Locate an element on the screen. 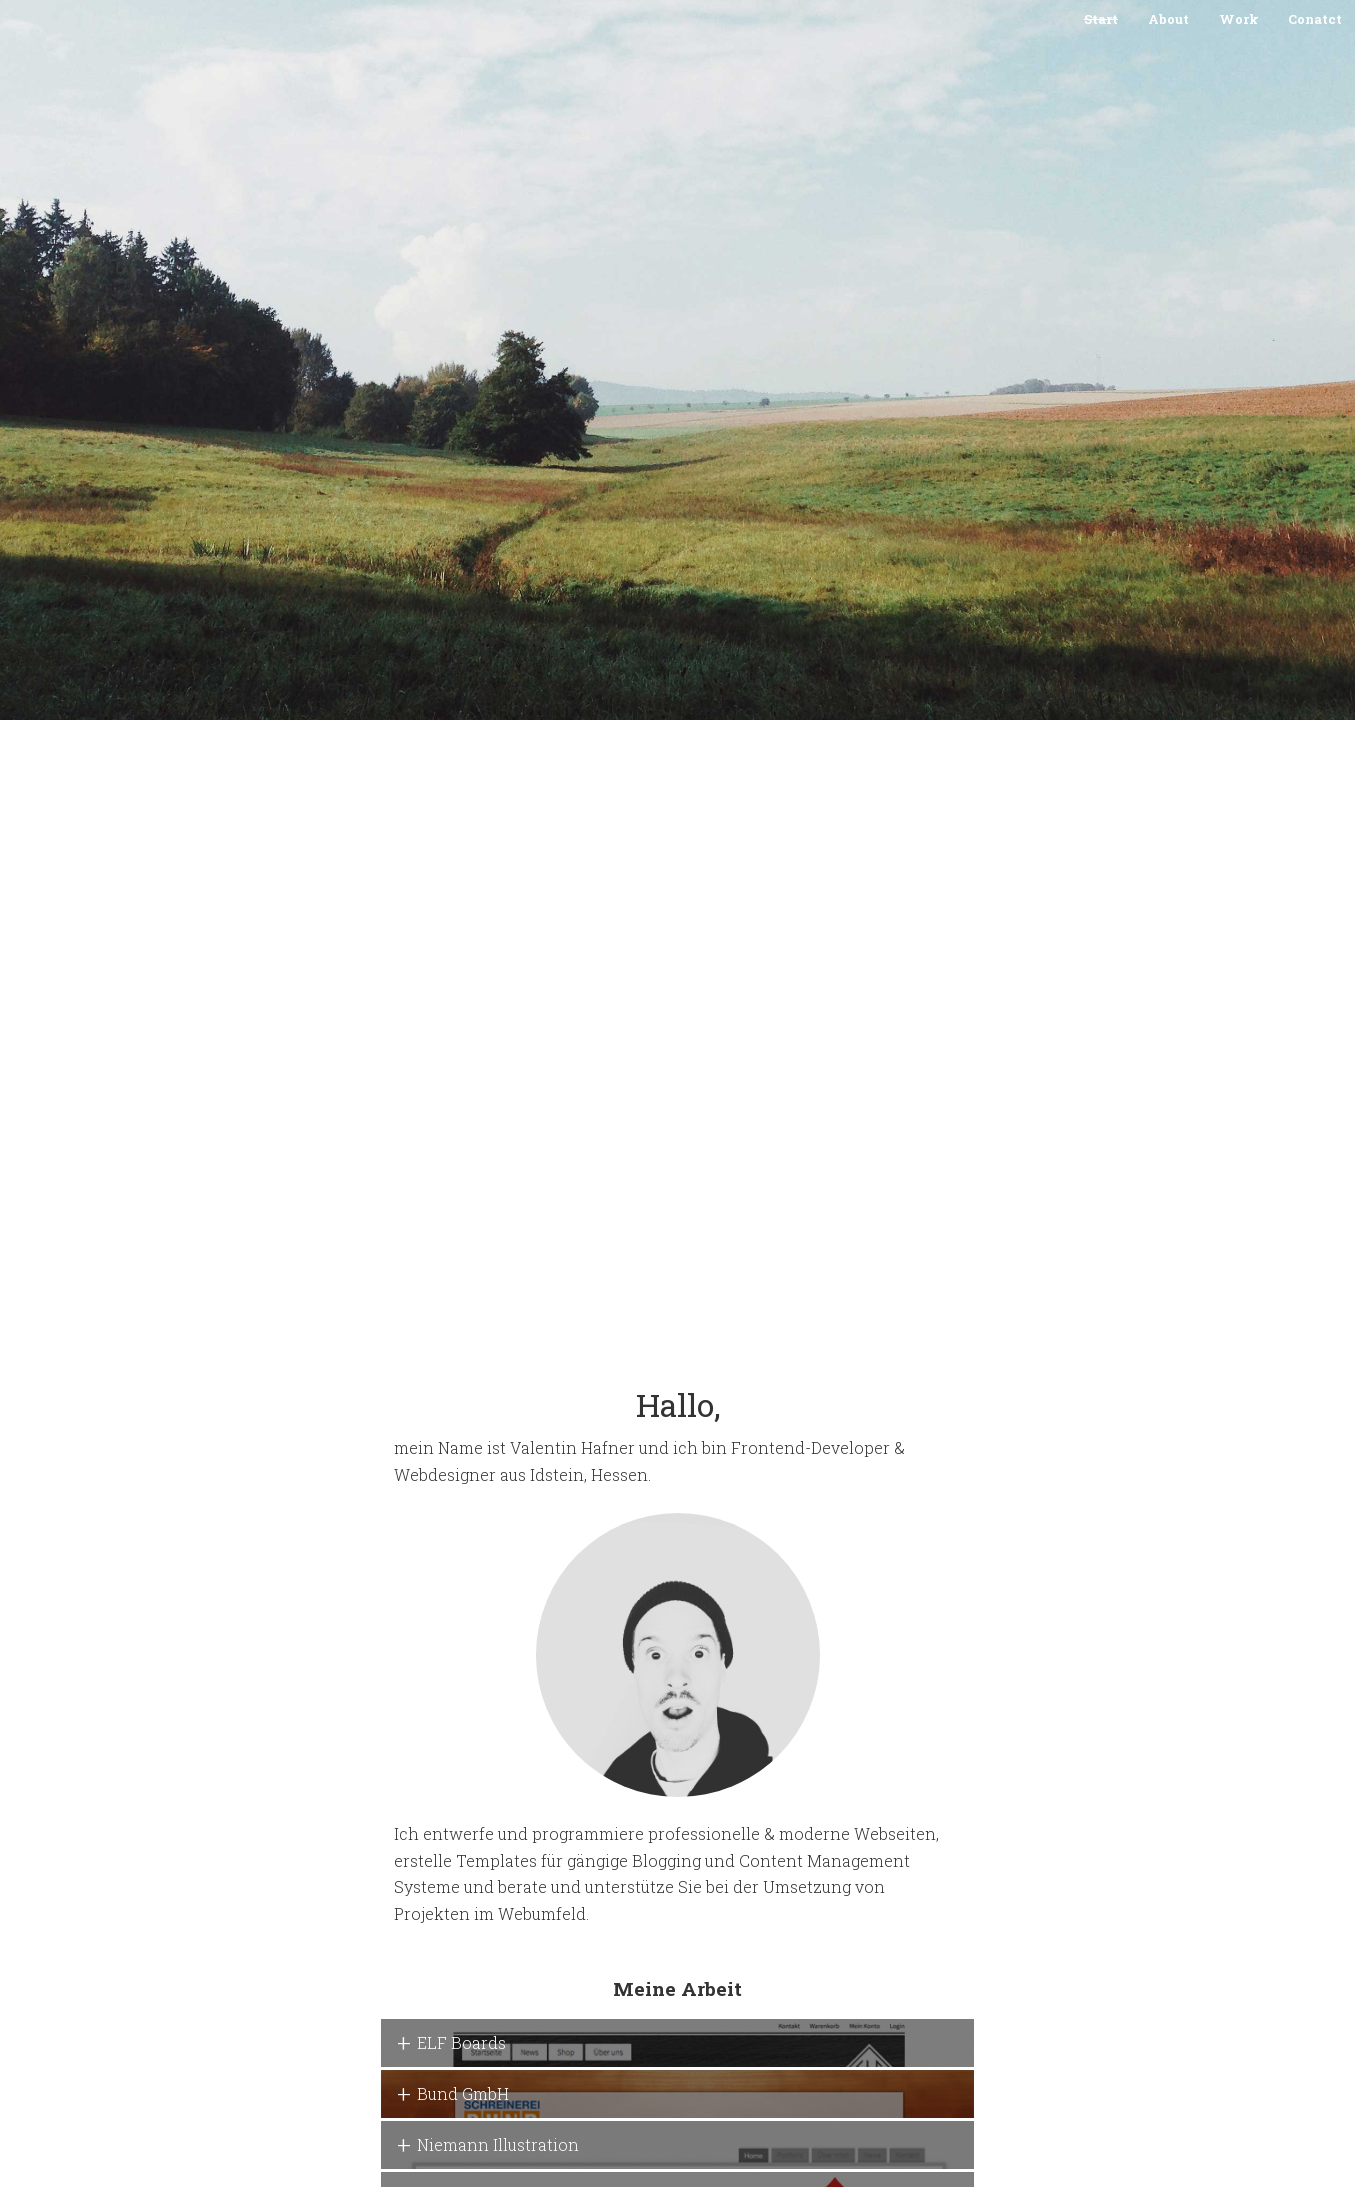 The image size is (1355, 2187). Niemann Illustration [button] is located at coordinates (498, 2144).